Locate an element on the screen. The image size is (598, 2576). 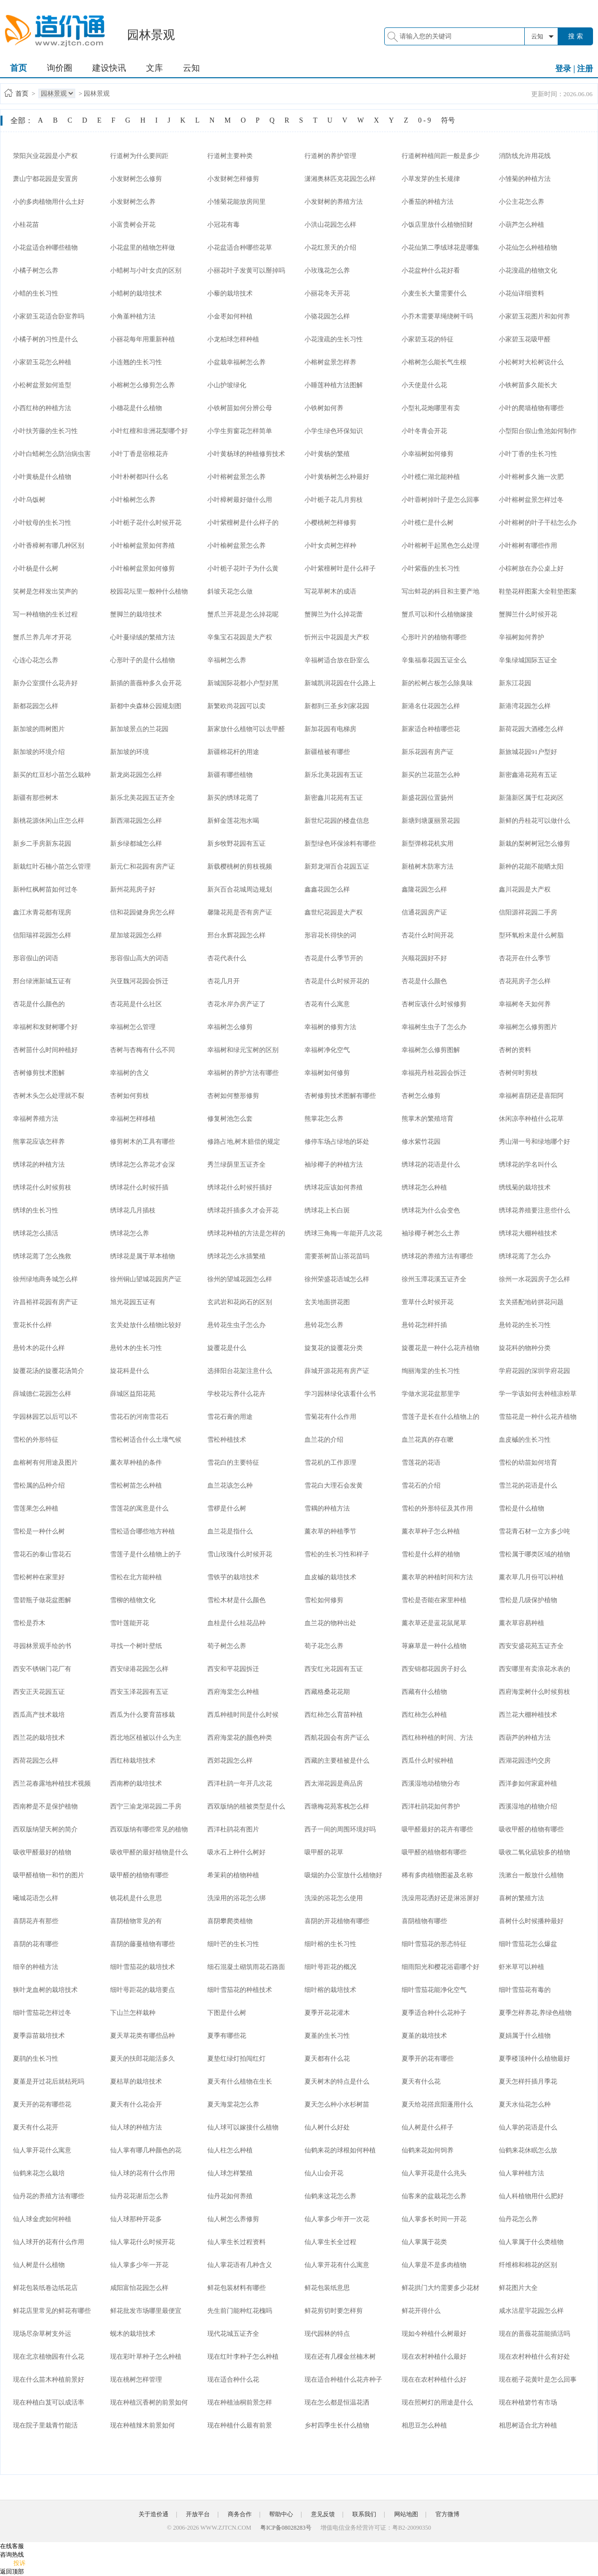
网站地图 is located at coordinates (406, 2514).